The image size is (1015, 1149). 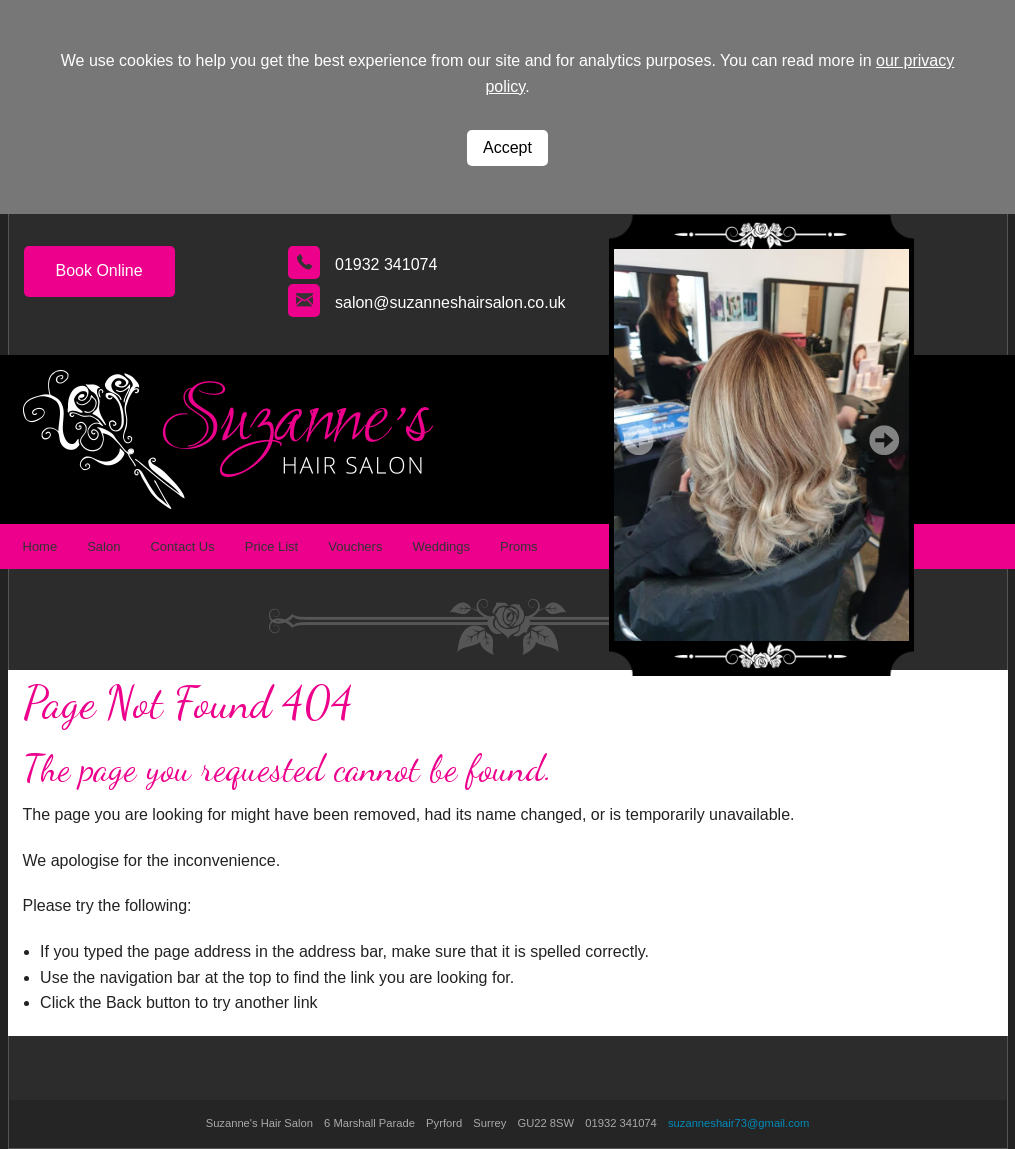 What do you see at coordinates (99, 270) in the screenshot?
I see `Book Online` at bounding box center [99, 270].